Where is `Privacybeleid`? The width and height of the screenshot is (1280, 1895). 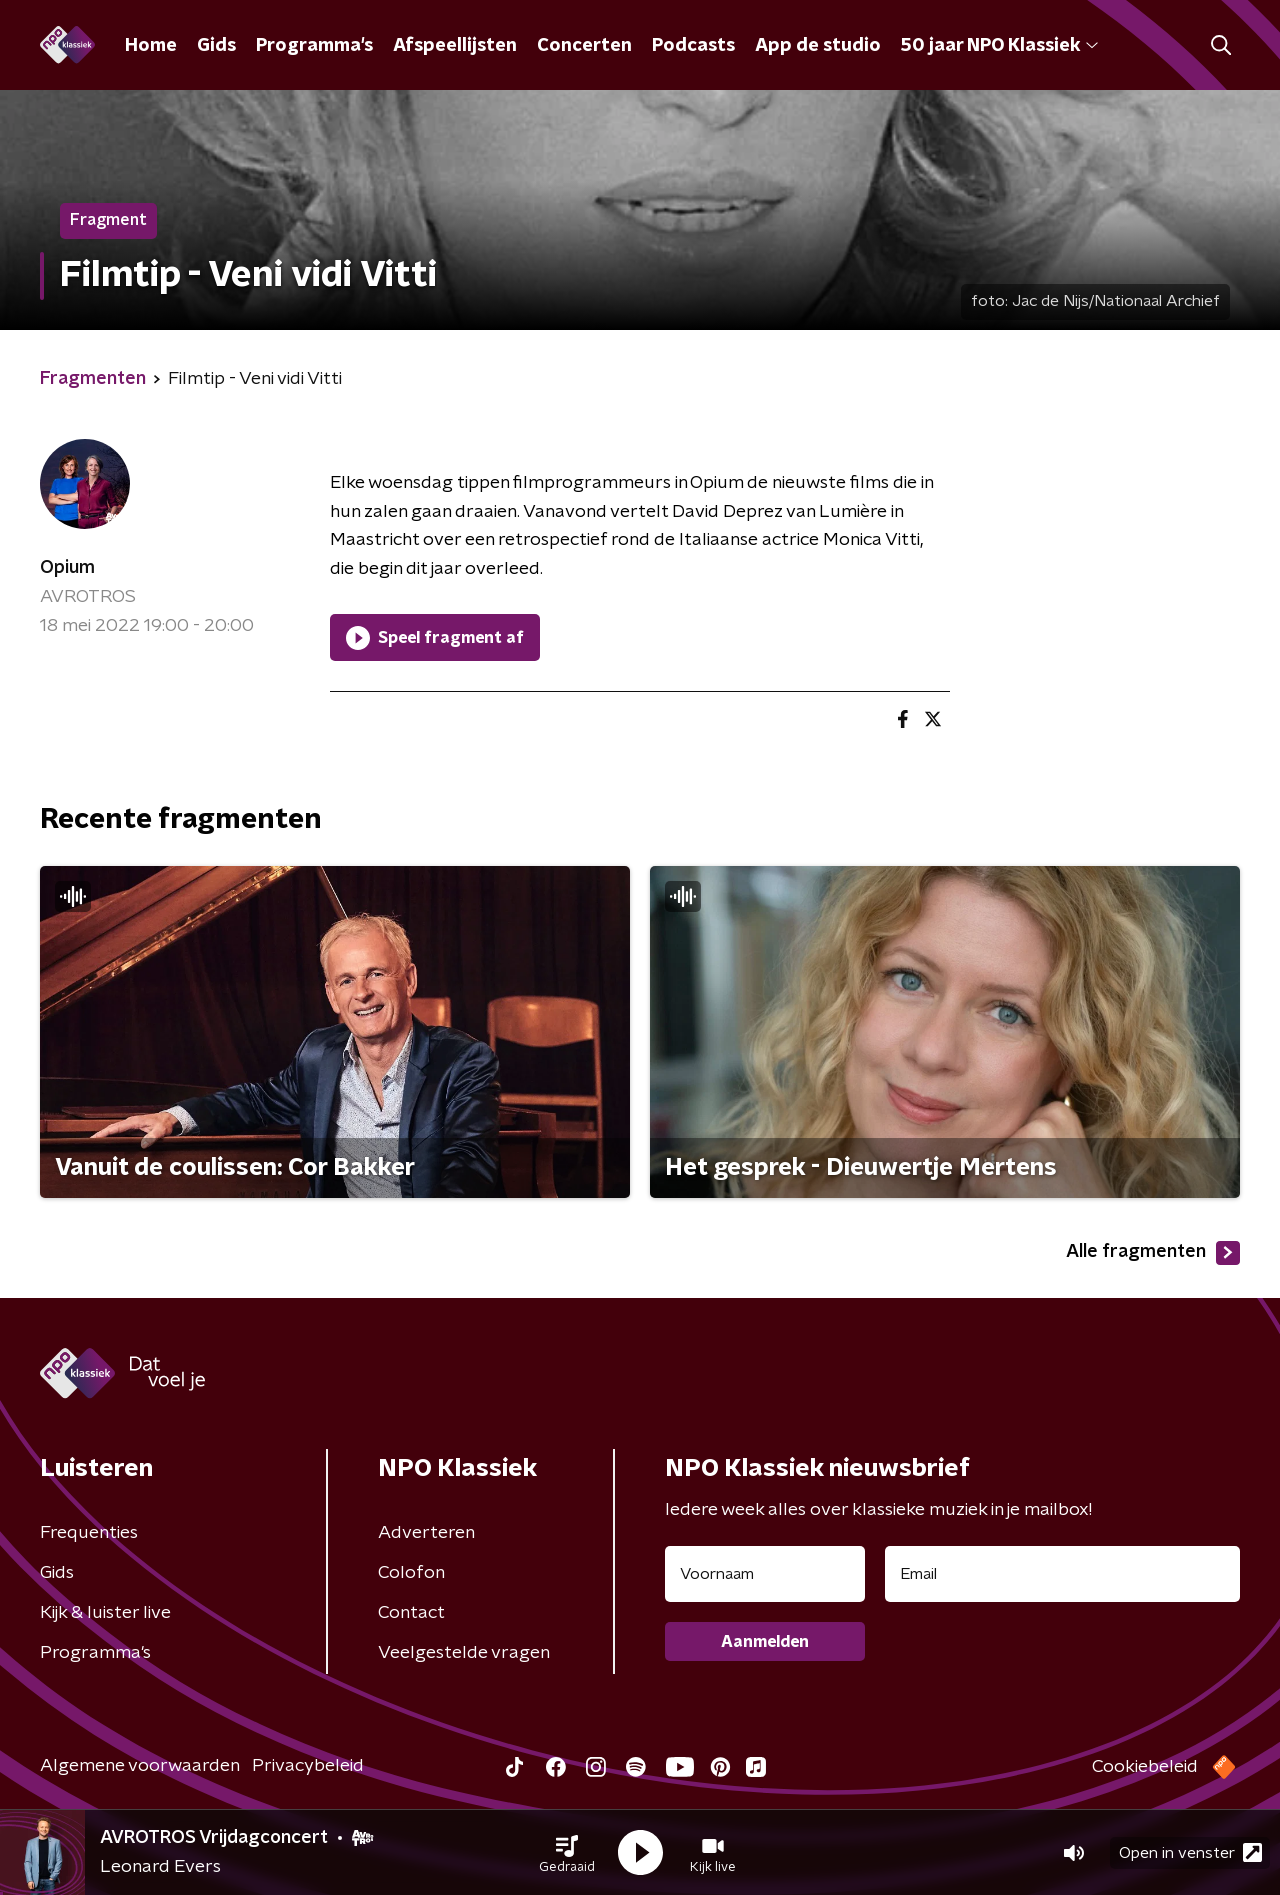
Privacybeleid is located at coordinates (308, 1766).